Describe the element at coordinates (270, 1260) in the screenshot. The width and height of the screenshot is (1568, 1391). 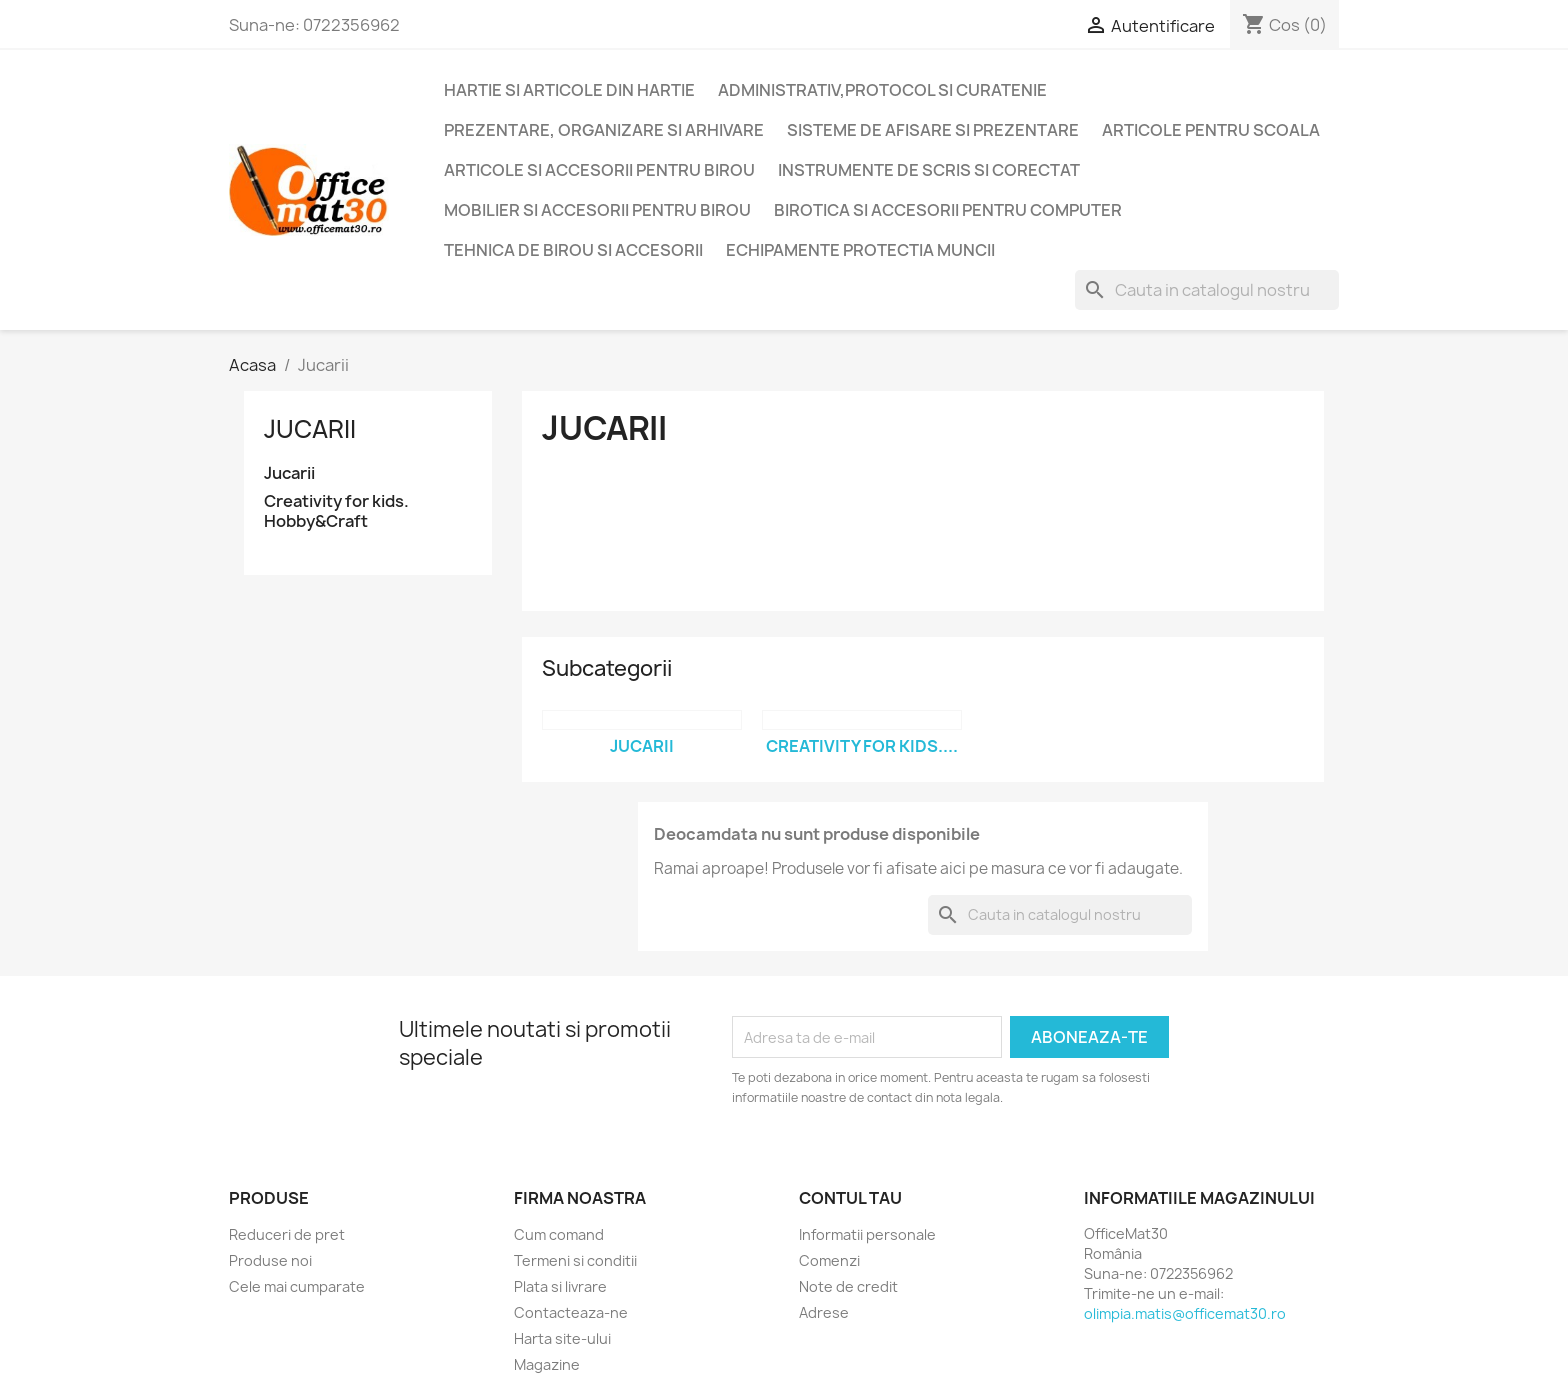
I see `Produse noi` at that location.